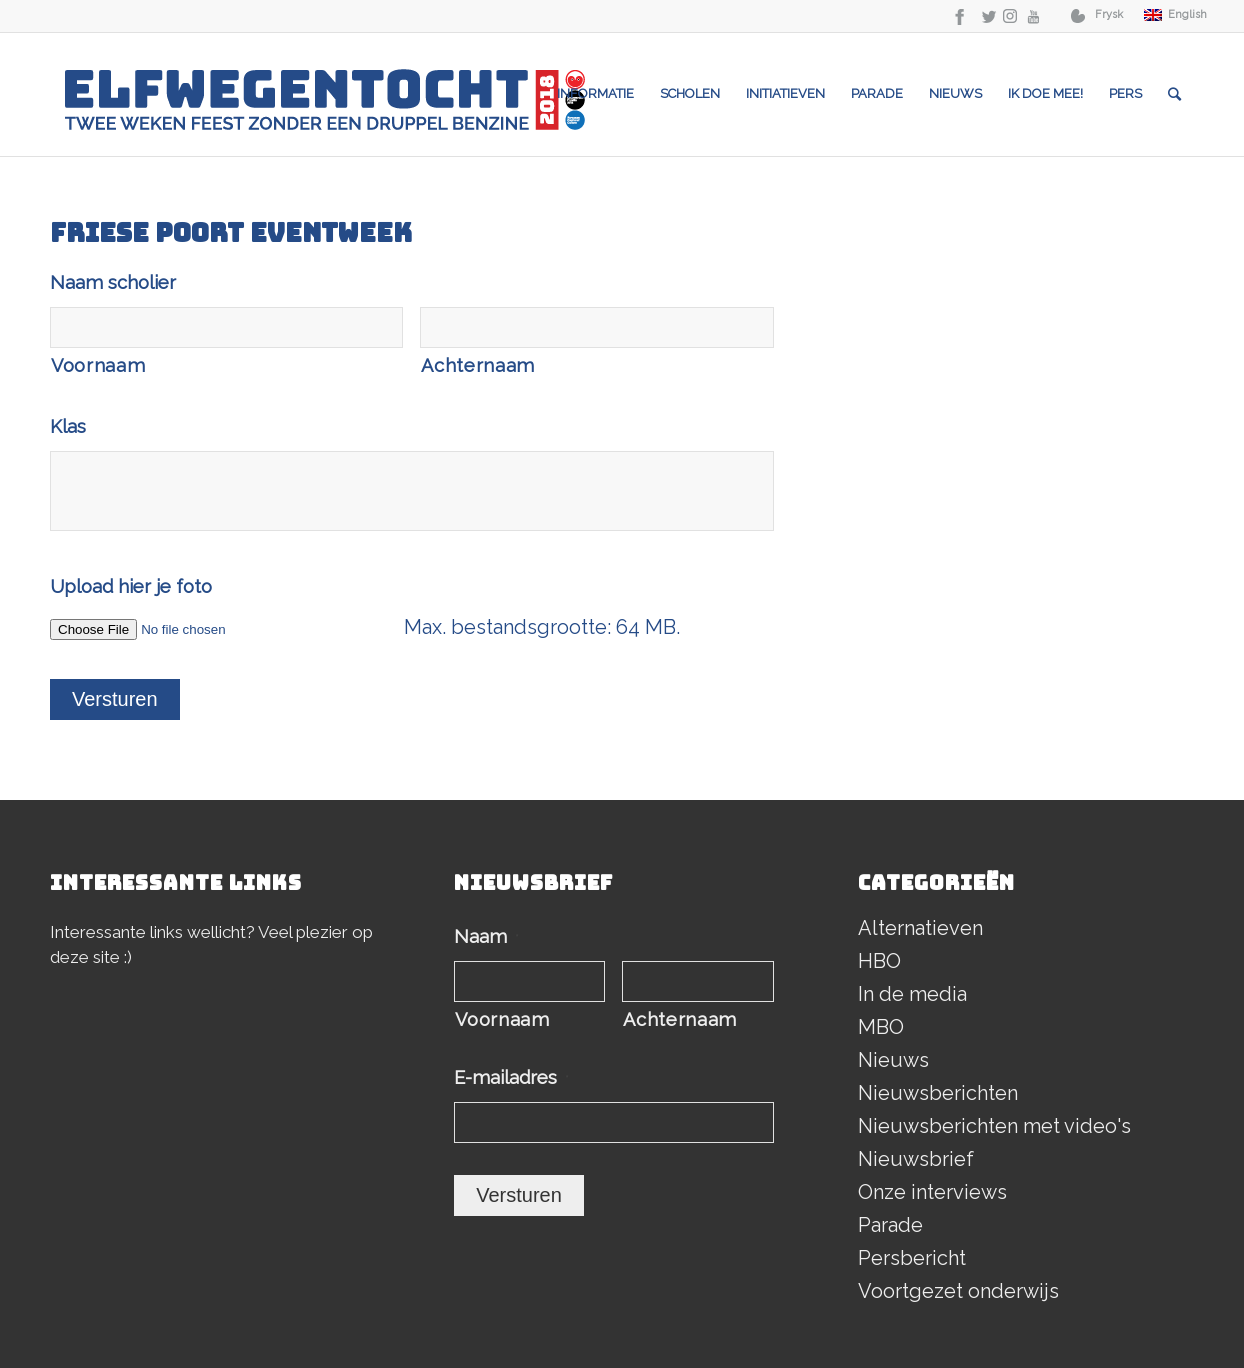 This screenshot has height=1368, width=1244. What do you see at coordinates (938, 1093) in the screenshot?
I see `Nieuwsberichten` at bounding box center [938, 1093].